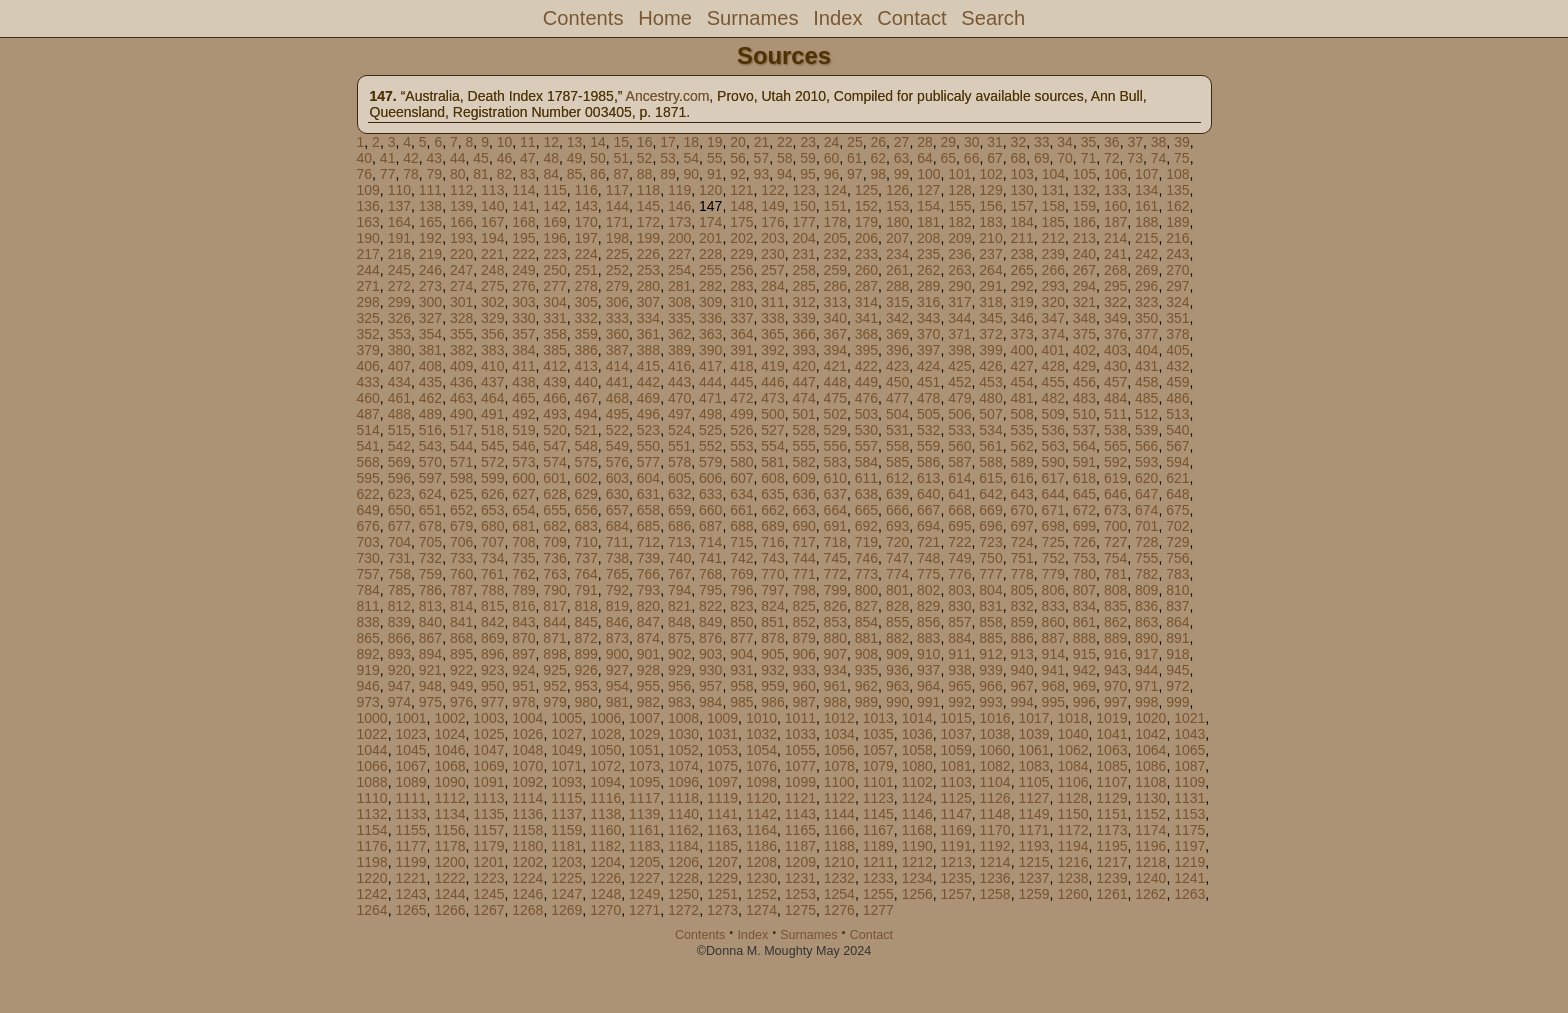  Describe the element at coordinates (1053, 494) in the screenshot. I see `644` at that location.